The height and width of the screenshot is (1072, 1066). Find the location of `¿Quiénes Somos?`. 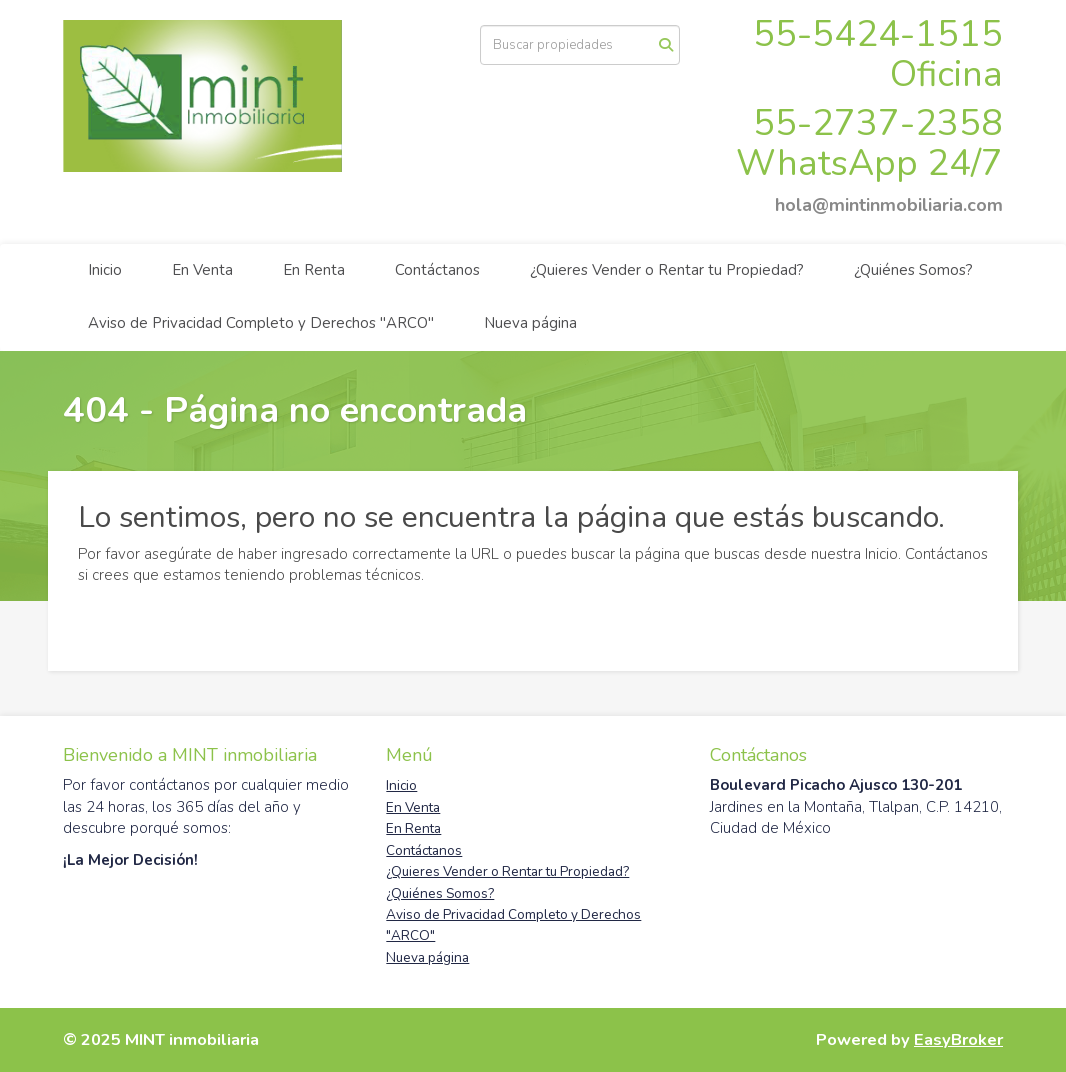

¿Quiénes Somos? is located at coordinates (913, 270).